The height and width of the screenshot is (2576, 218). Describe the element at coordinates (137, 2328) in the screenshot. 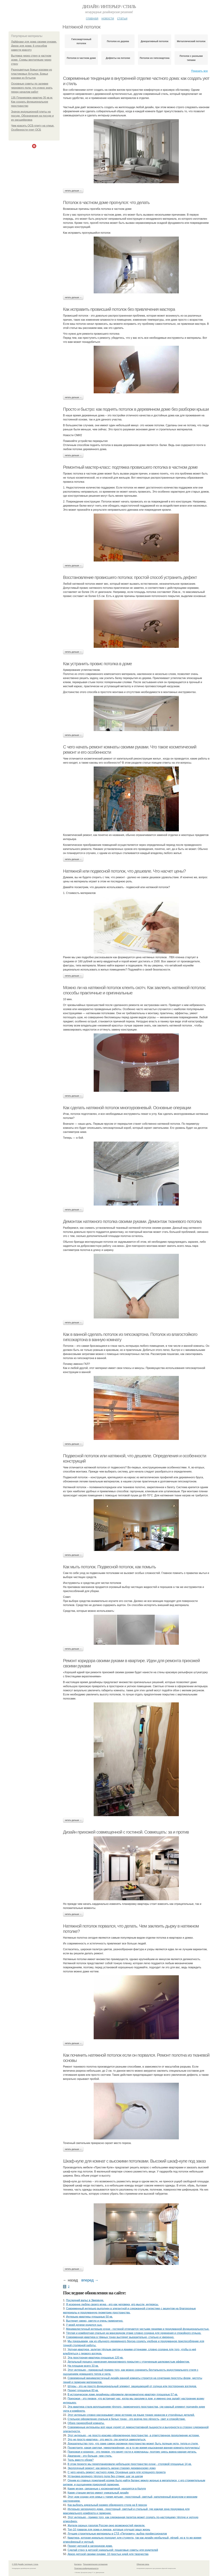

I see `Минималистичный интерьер кухни - гостиной отличается чистыми линиями и продуманной функциональностью.` at that location.